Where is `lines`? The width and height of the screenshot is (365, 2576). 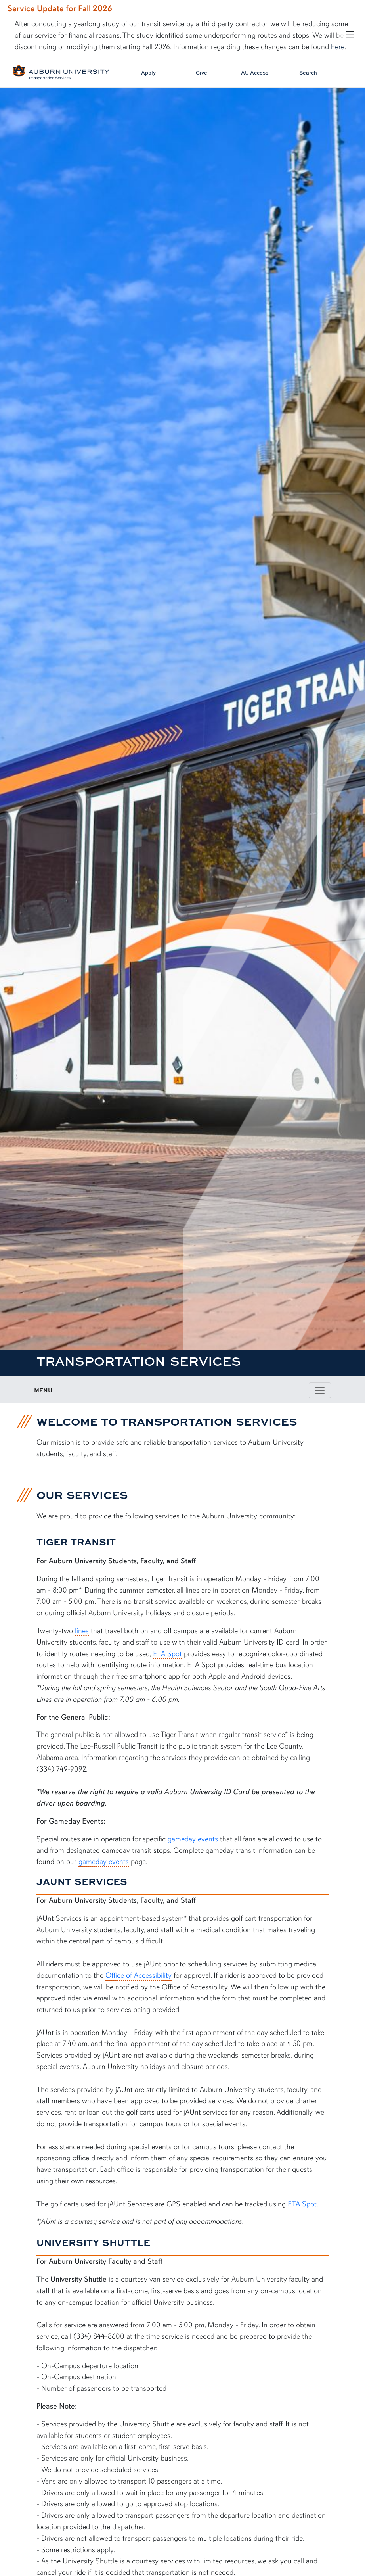 lines is located at coordinates (82, 1630).